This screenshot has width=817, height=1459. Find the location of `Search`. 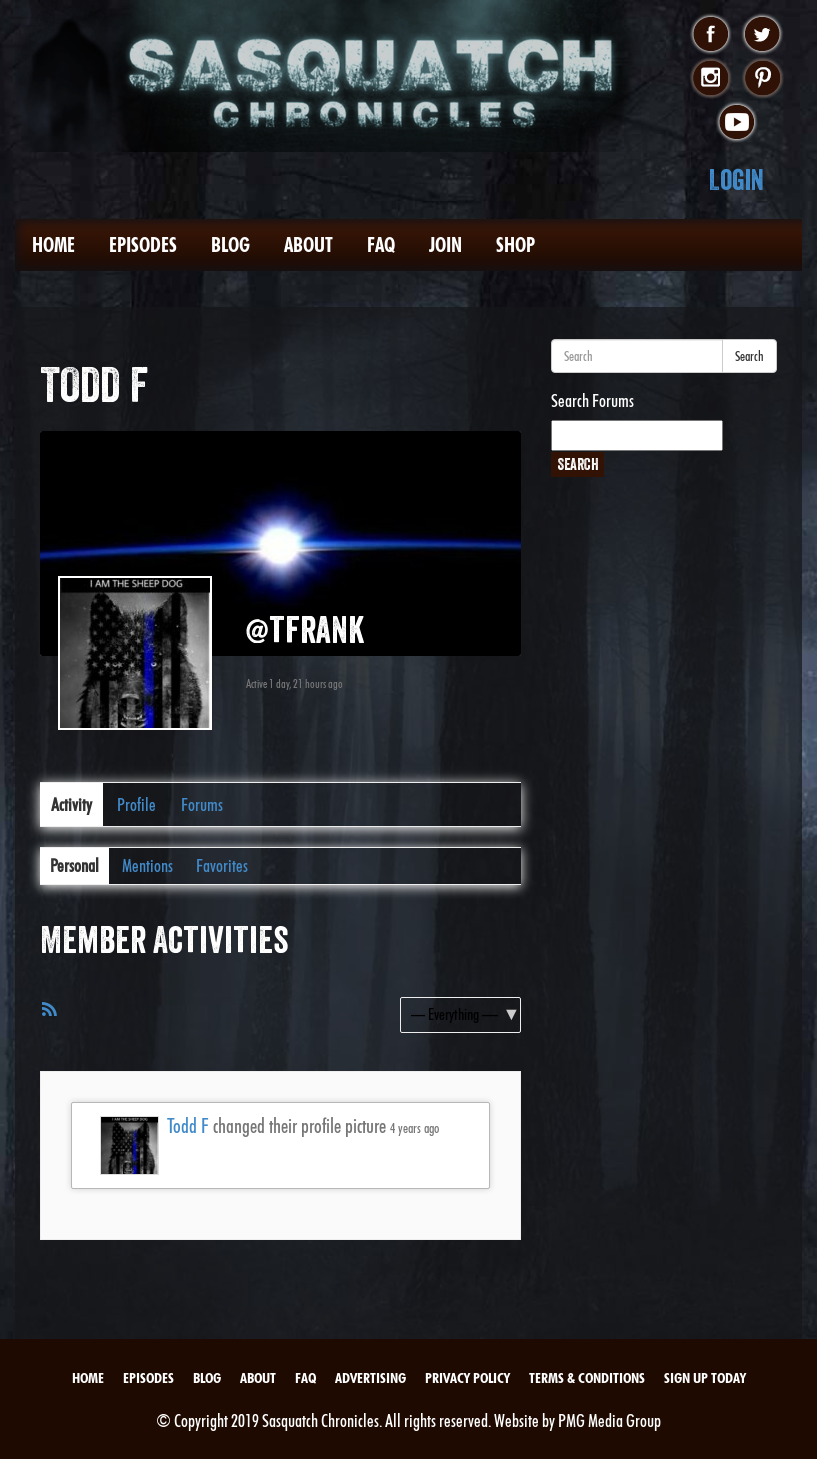

Search is located at coordinates (749, 356).